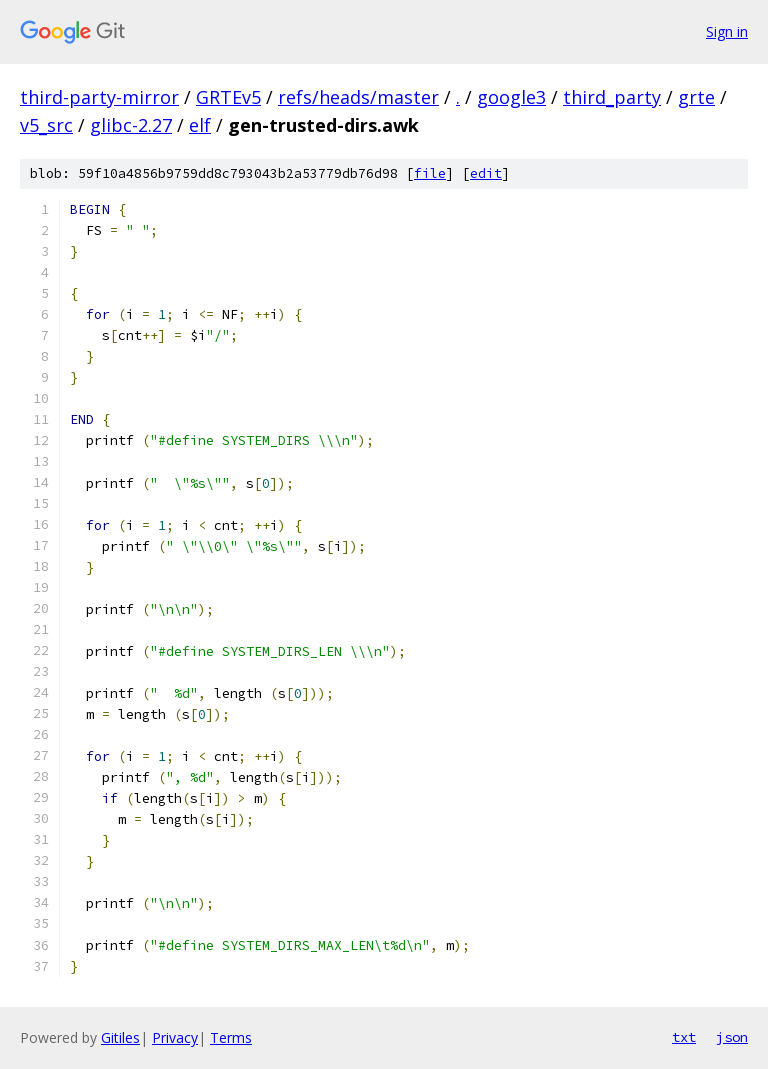 The width and height of the screenshot is (768, 1069). I want to click on glibc-2.27, so click(131, 125).